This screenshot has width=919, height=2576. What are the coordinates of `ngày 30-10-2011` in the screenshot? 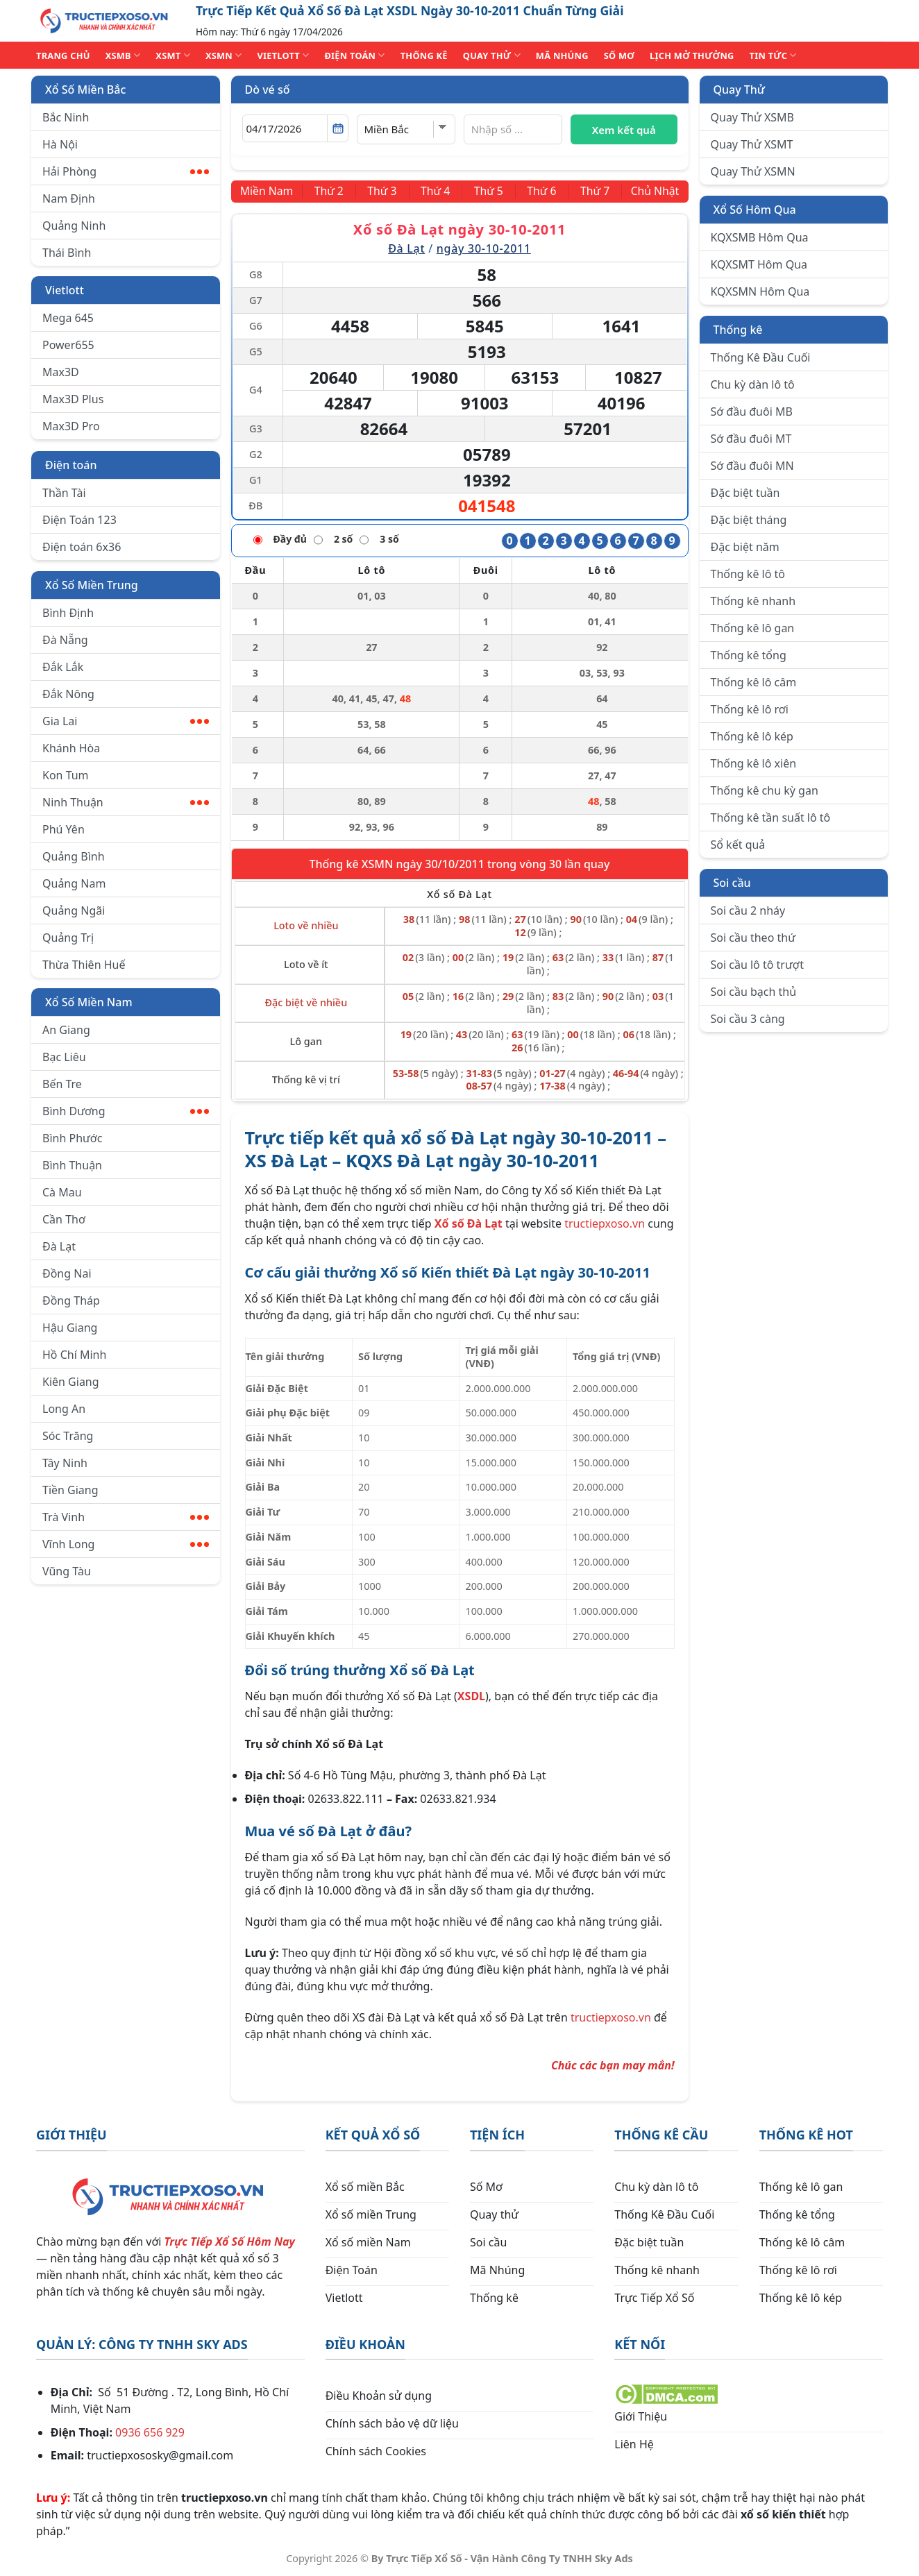 It's located at (484, 248).